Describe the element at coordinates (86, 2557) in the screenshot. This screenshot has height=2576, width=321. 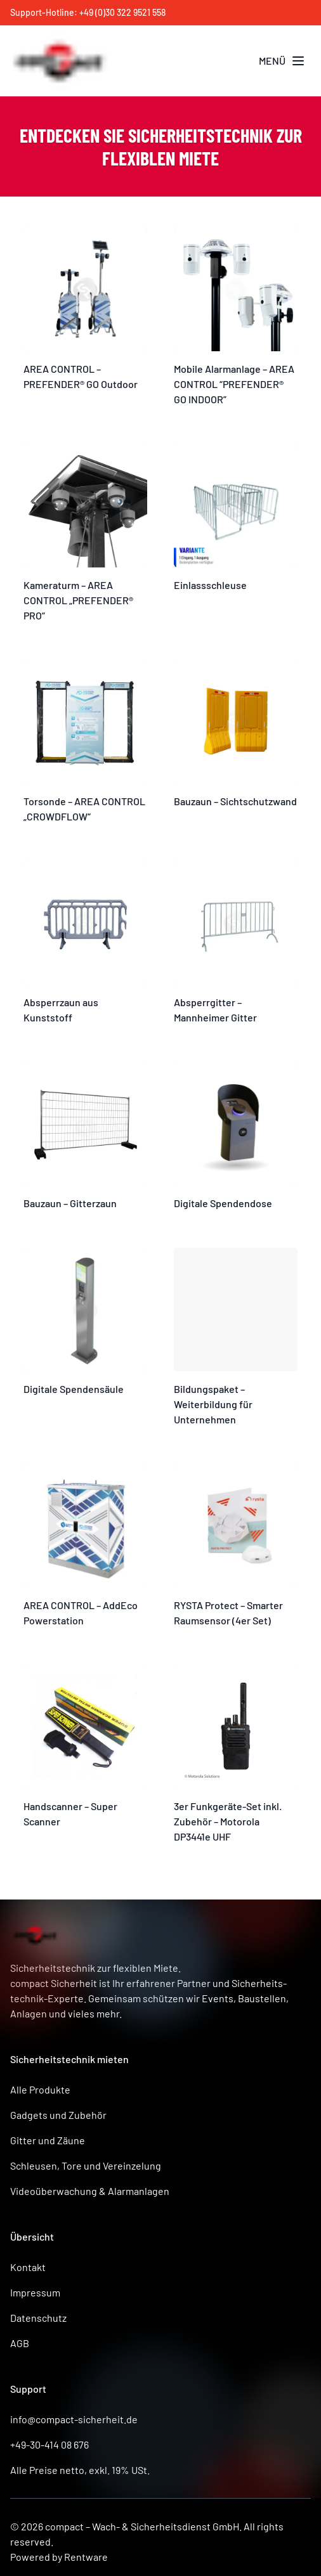
I see `Rentware` at that location.